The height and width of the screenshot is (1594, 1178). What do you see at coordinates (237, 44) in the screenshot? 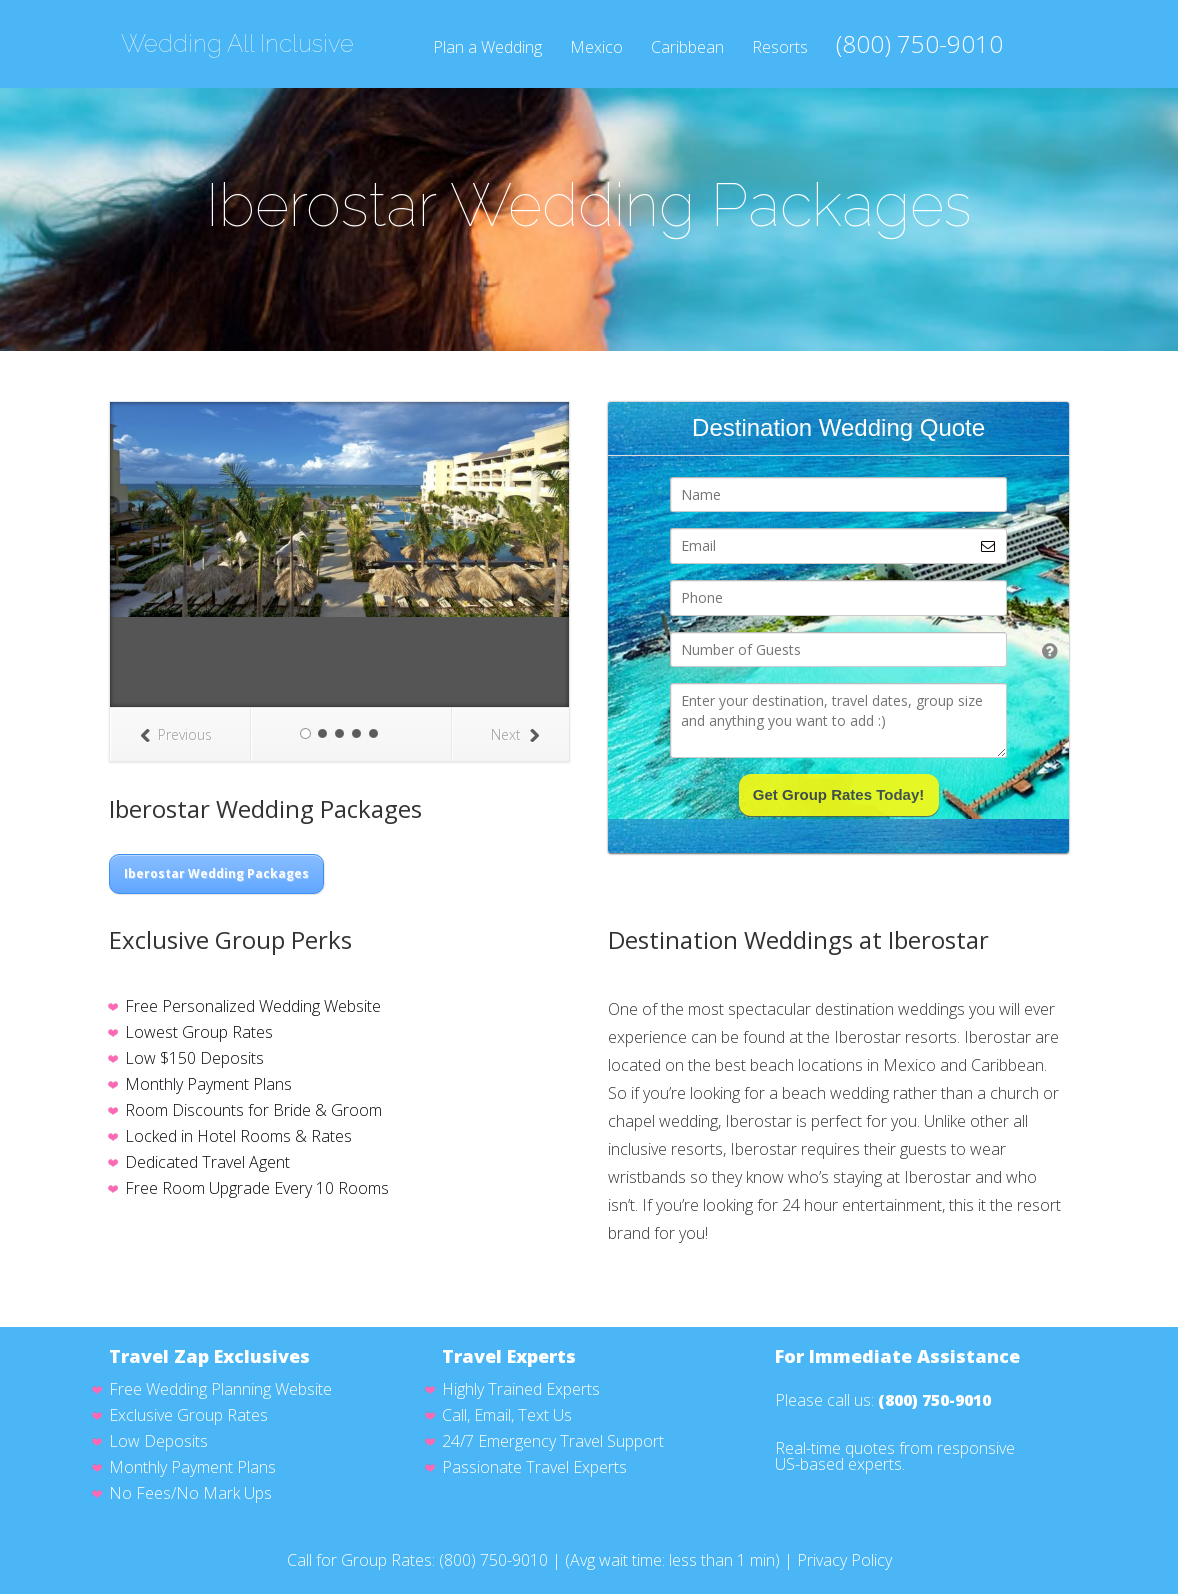
I see `Wedding All Inclusive` at bounding box center [237, 44].